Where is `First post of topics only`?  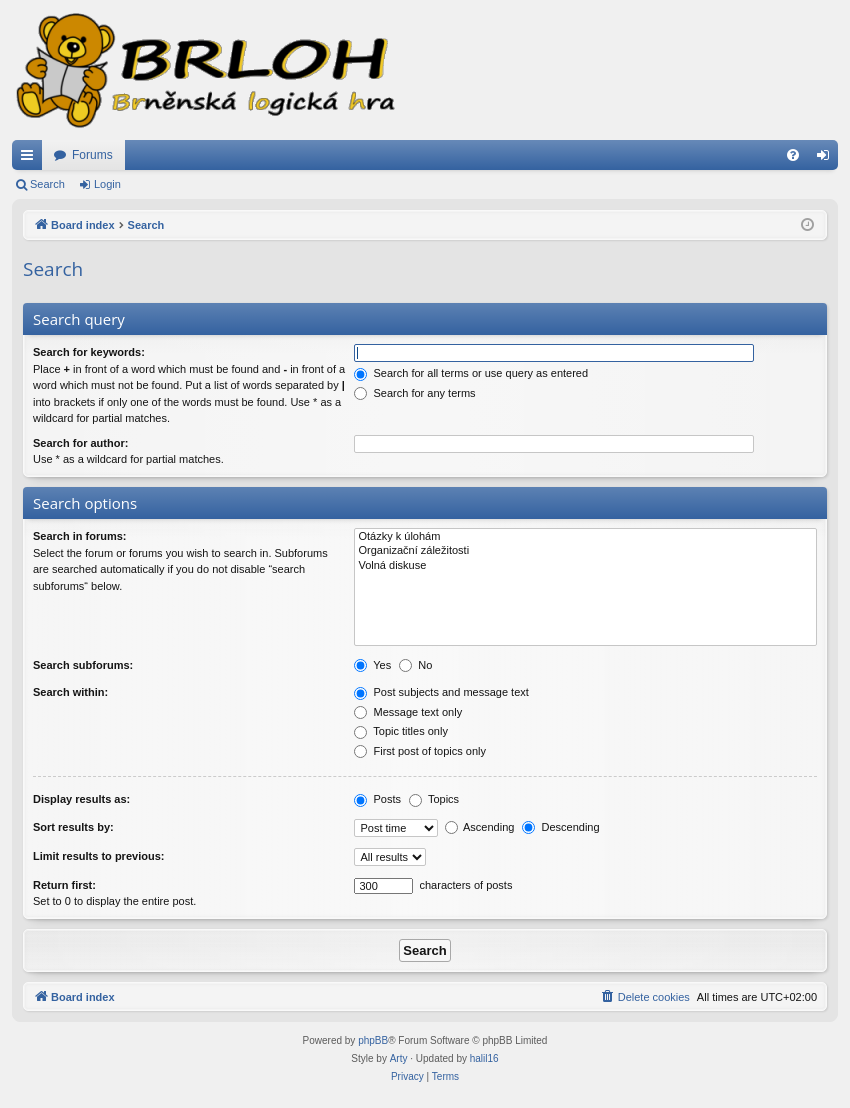
First post of topics only is located at coordinates (420, 751).